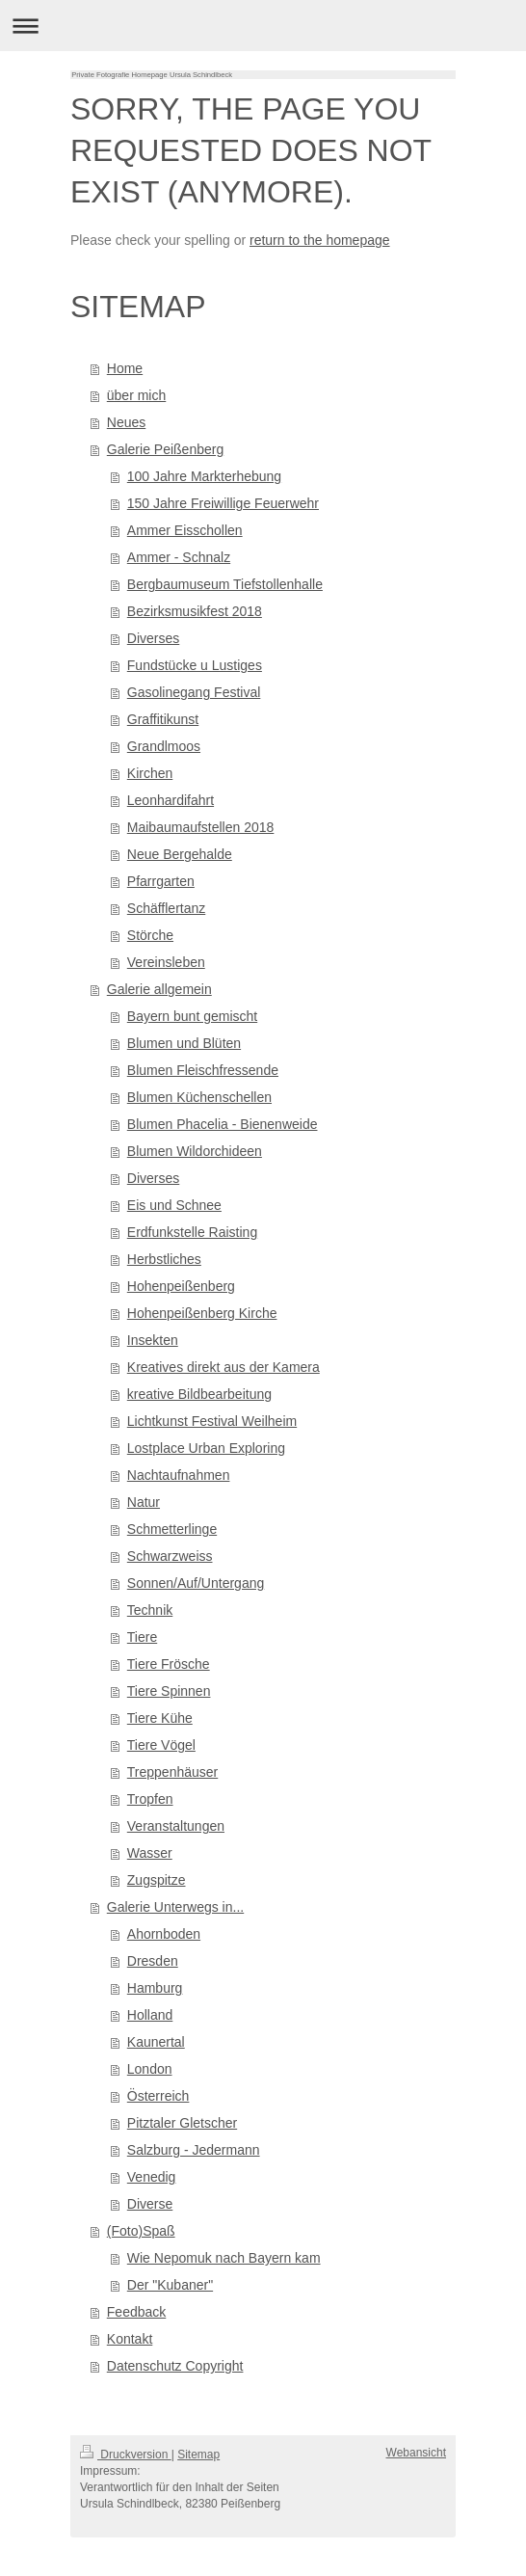  I want to click on Bergbaumuseum Tiefstollenhalle, so click(225, 584).